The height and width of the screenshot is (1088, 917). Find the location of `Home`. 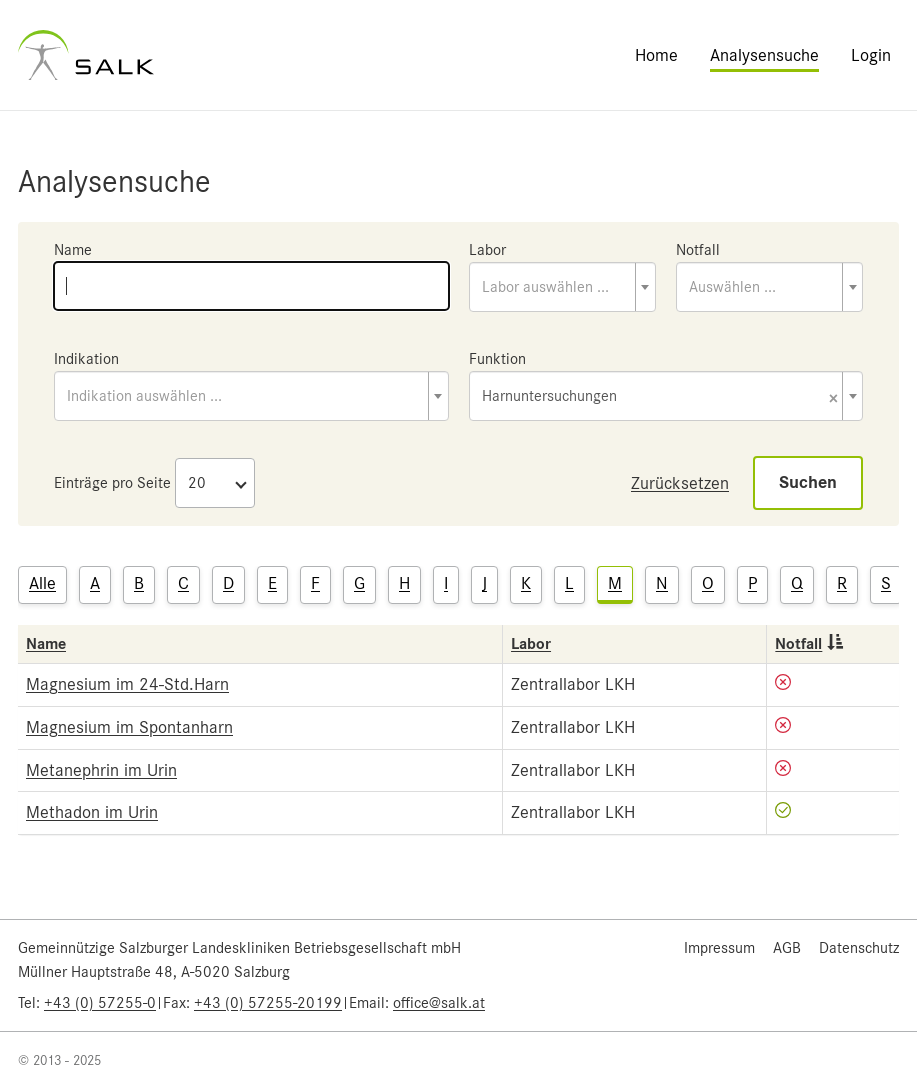

Home is located at coordinates (656, 55).